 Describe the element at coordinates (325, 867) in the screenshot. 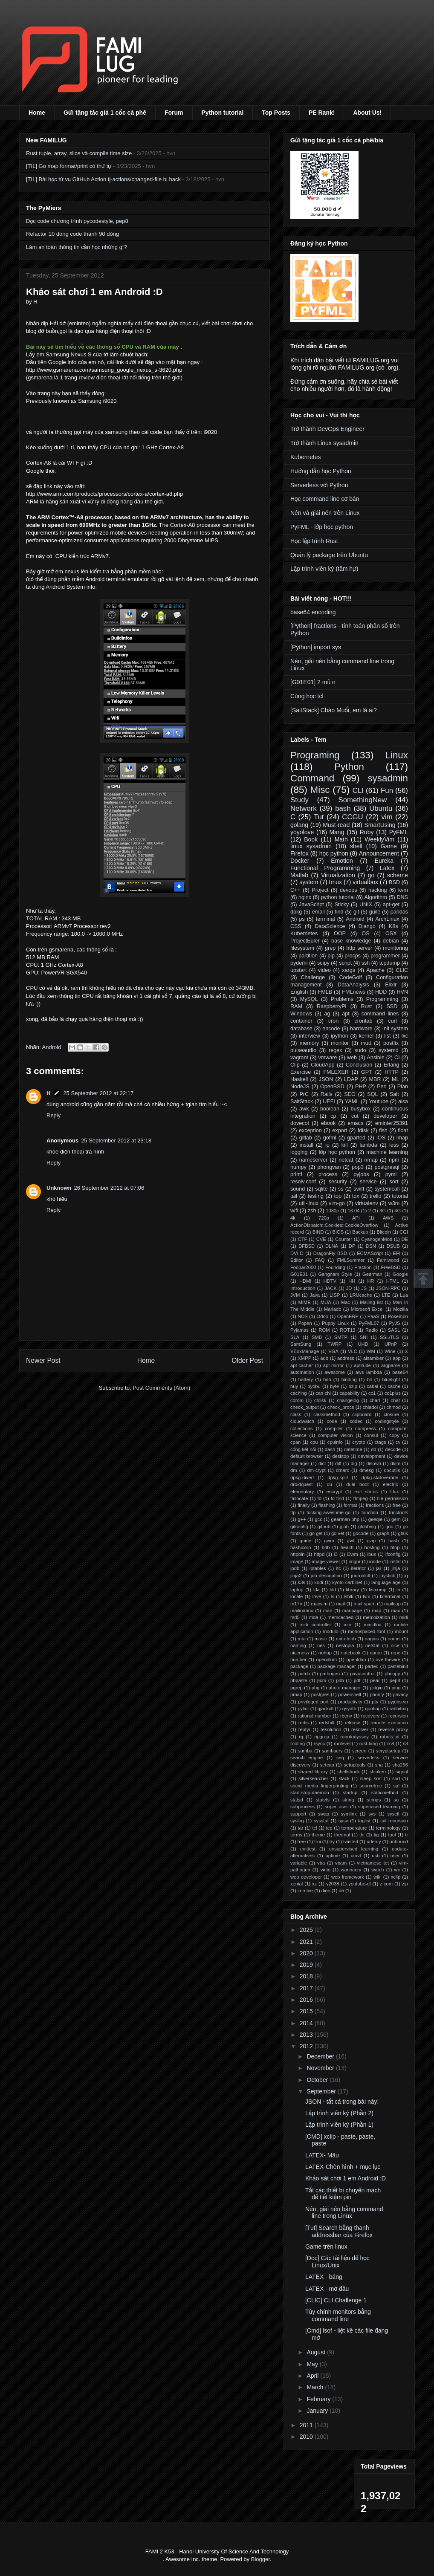

I see `Functional Programming` at that location.